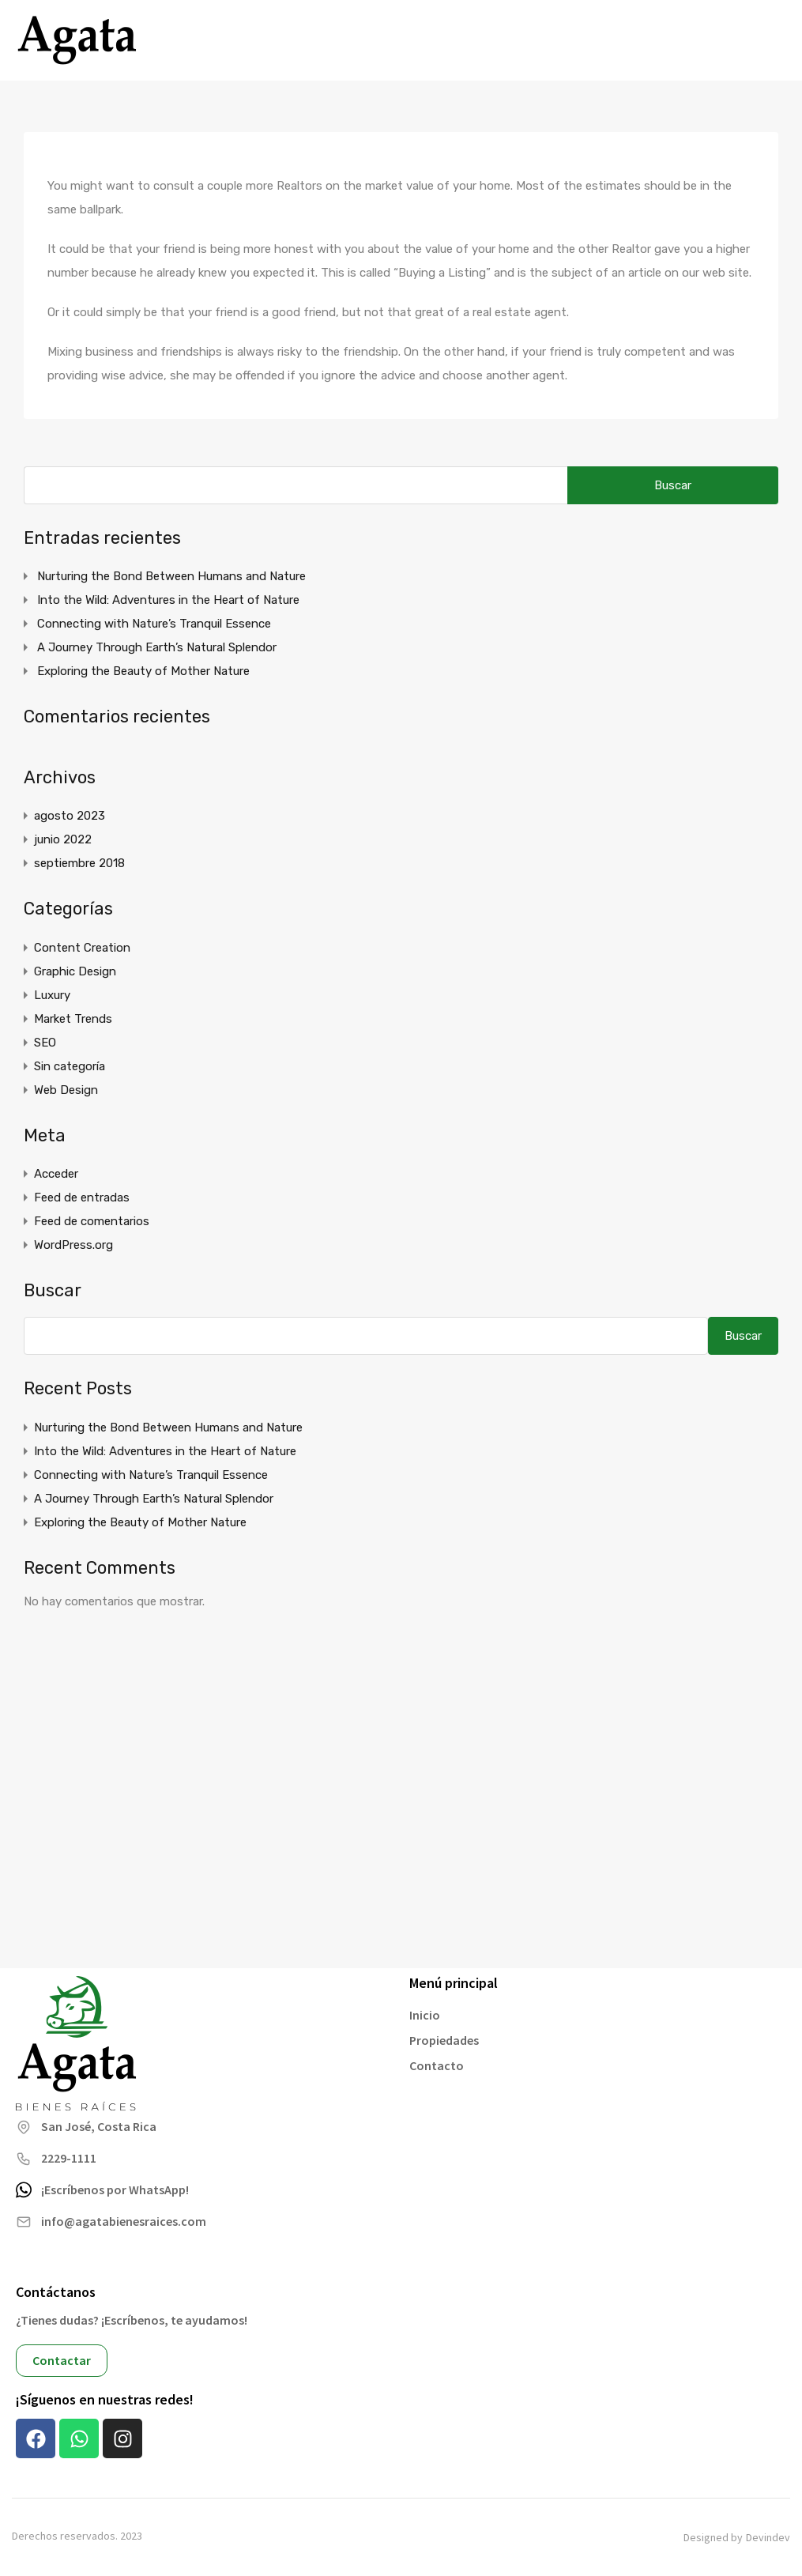 The image size is (802, 2576). I want to click on Propiedades, so click(444, 2040).